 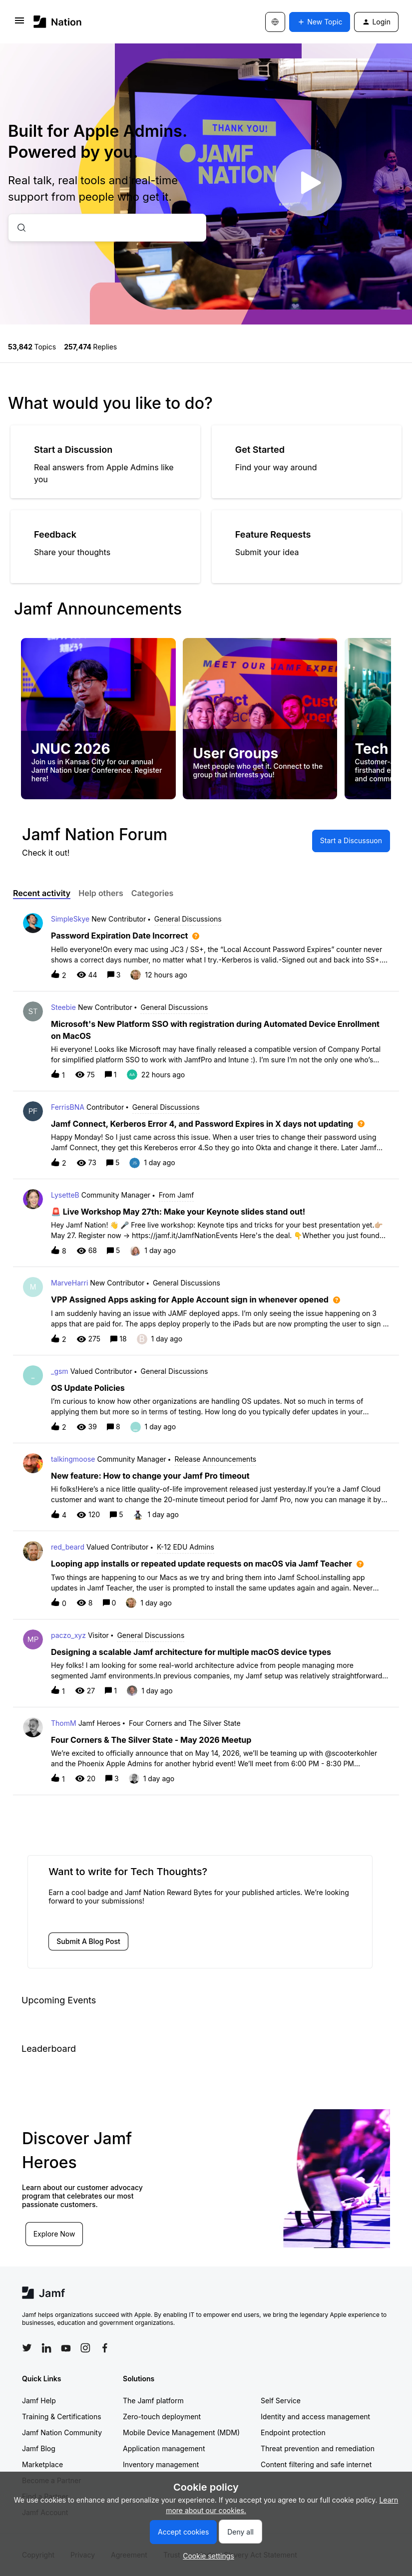 What do you see at coordinates (65, 1195) in the screenshot?
I see `LysetteB` at bounding box center [65, 1195].